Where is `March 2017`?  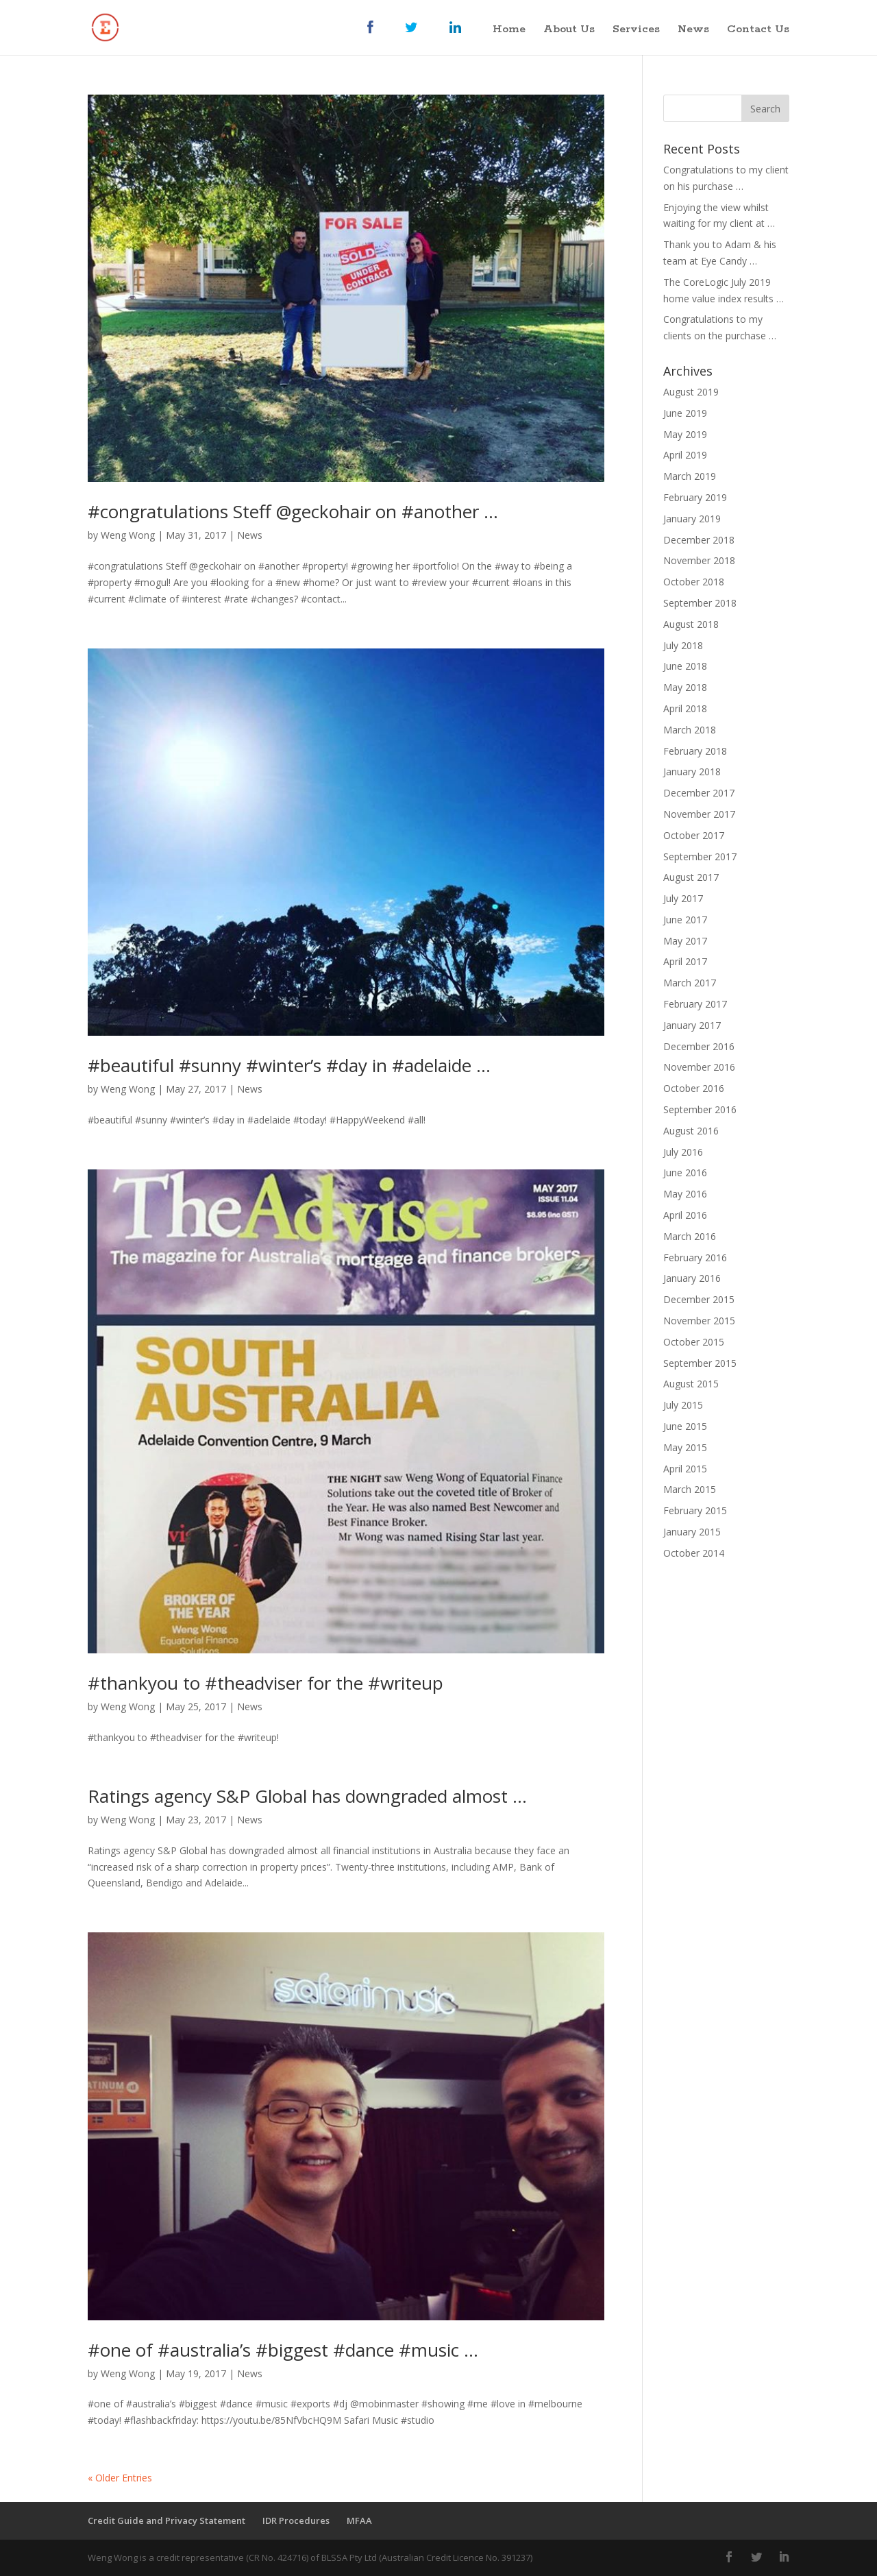
March 2017 is located at coordinates (689, 982).